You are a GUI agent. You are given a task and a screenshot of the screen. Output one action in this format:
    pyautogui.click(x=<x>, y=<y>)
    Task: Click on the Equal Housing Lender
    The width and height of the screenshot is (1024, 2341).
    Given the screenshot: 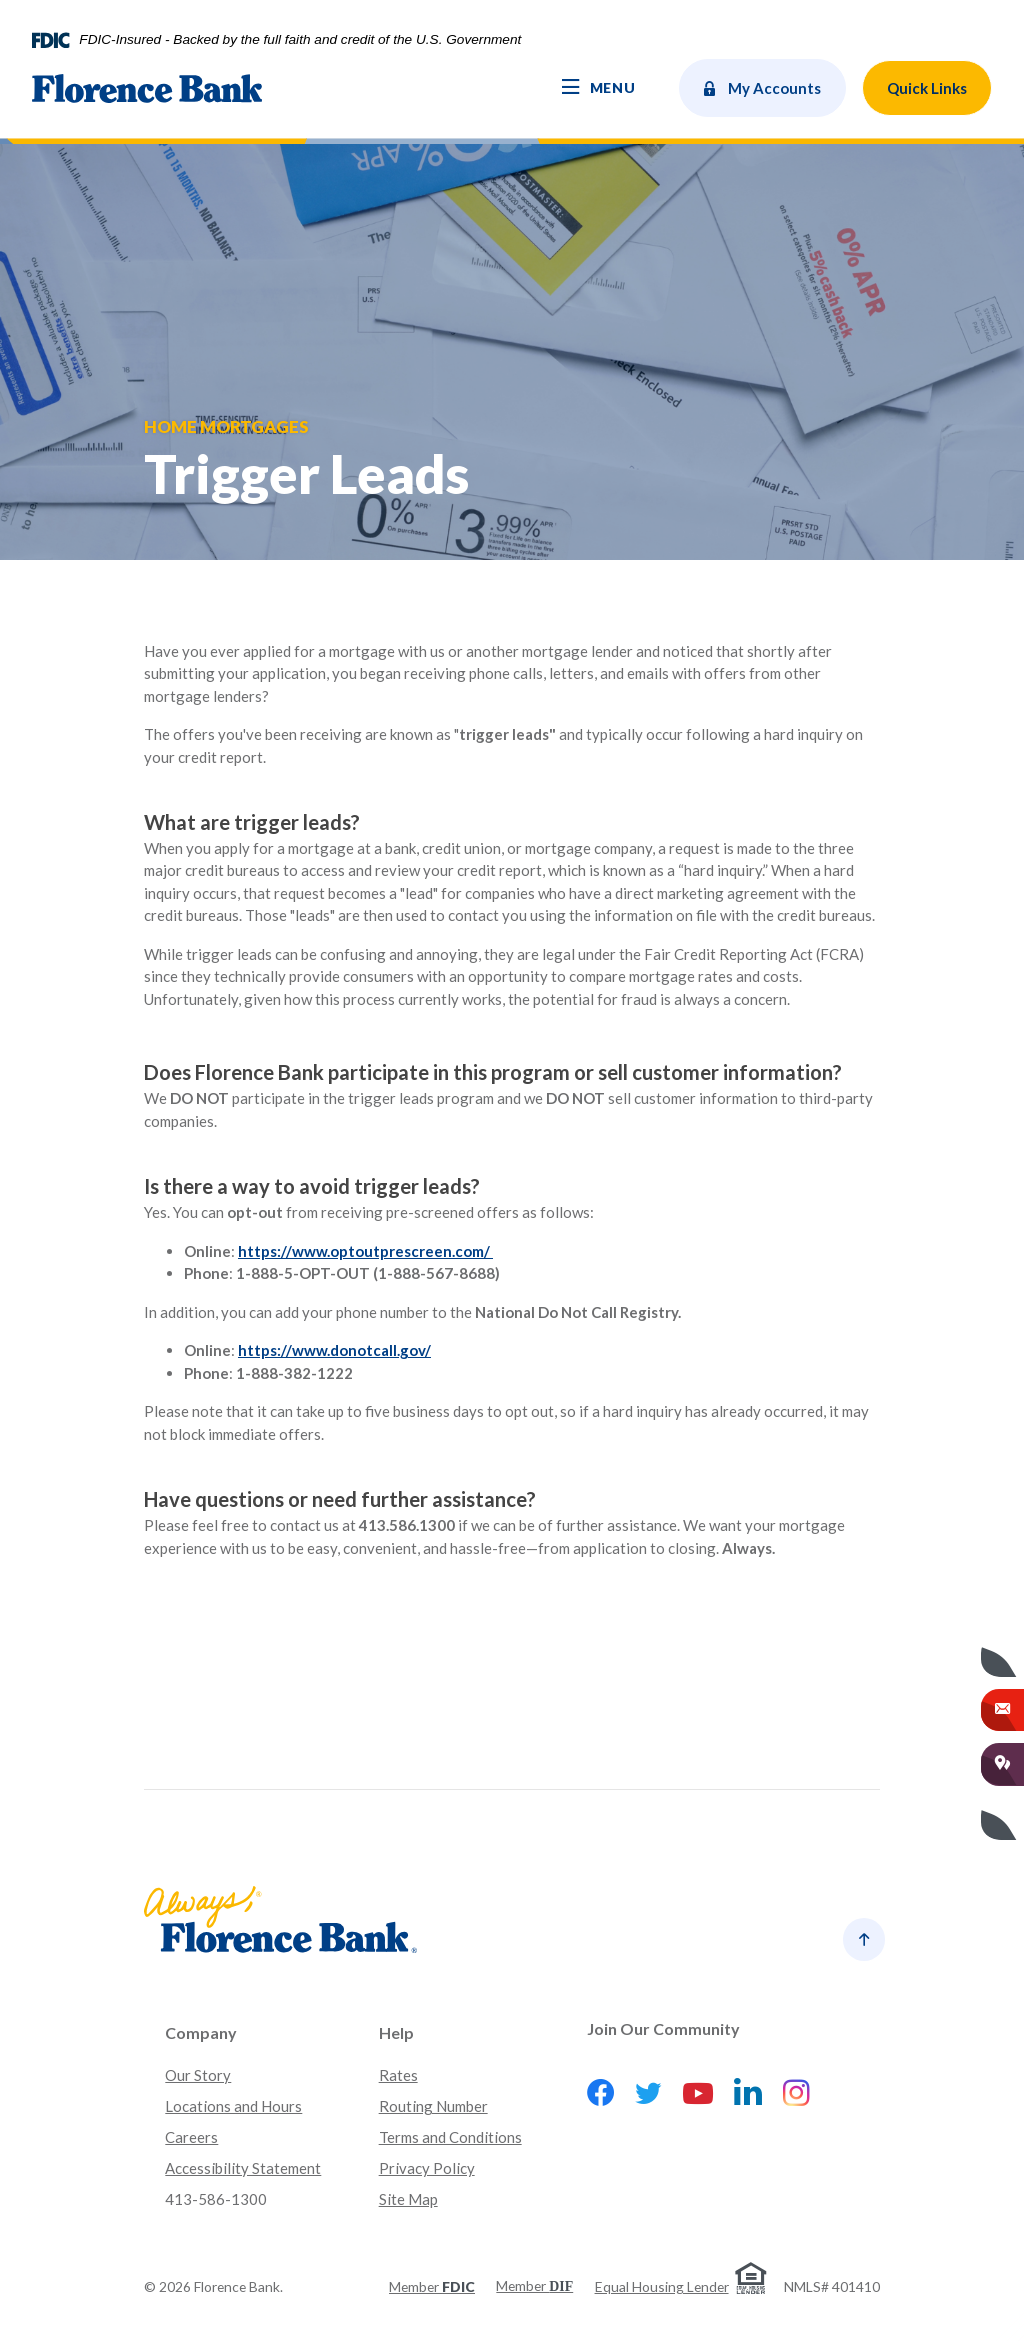 What is the action you would take?
    pyautogui.click(x=662, y=2286)
    